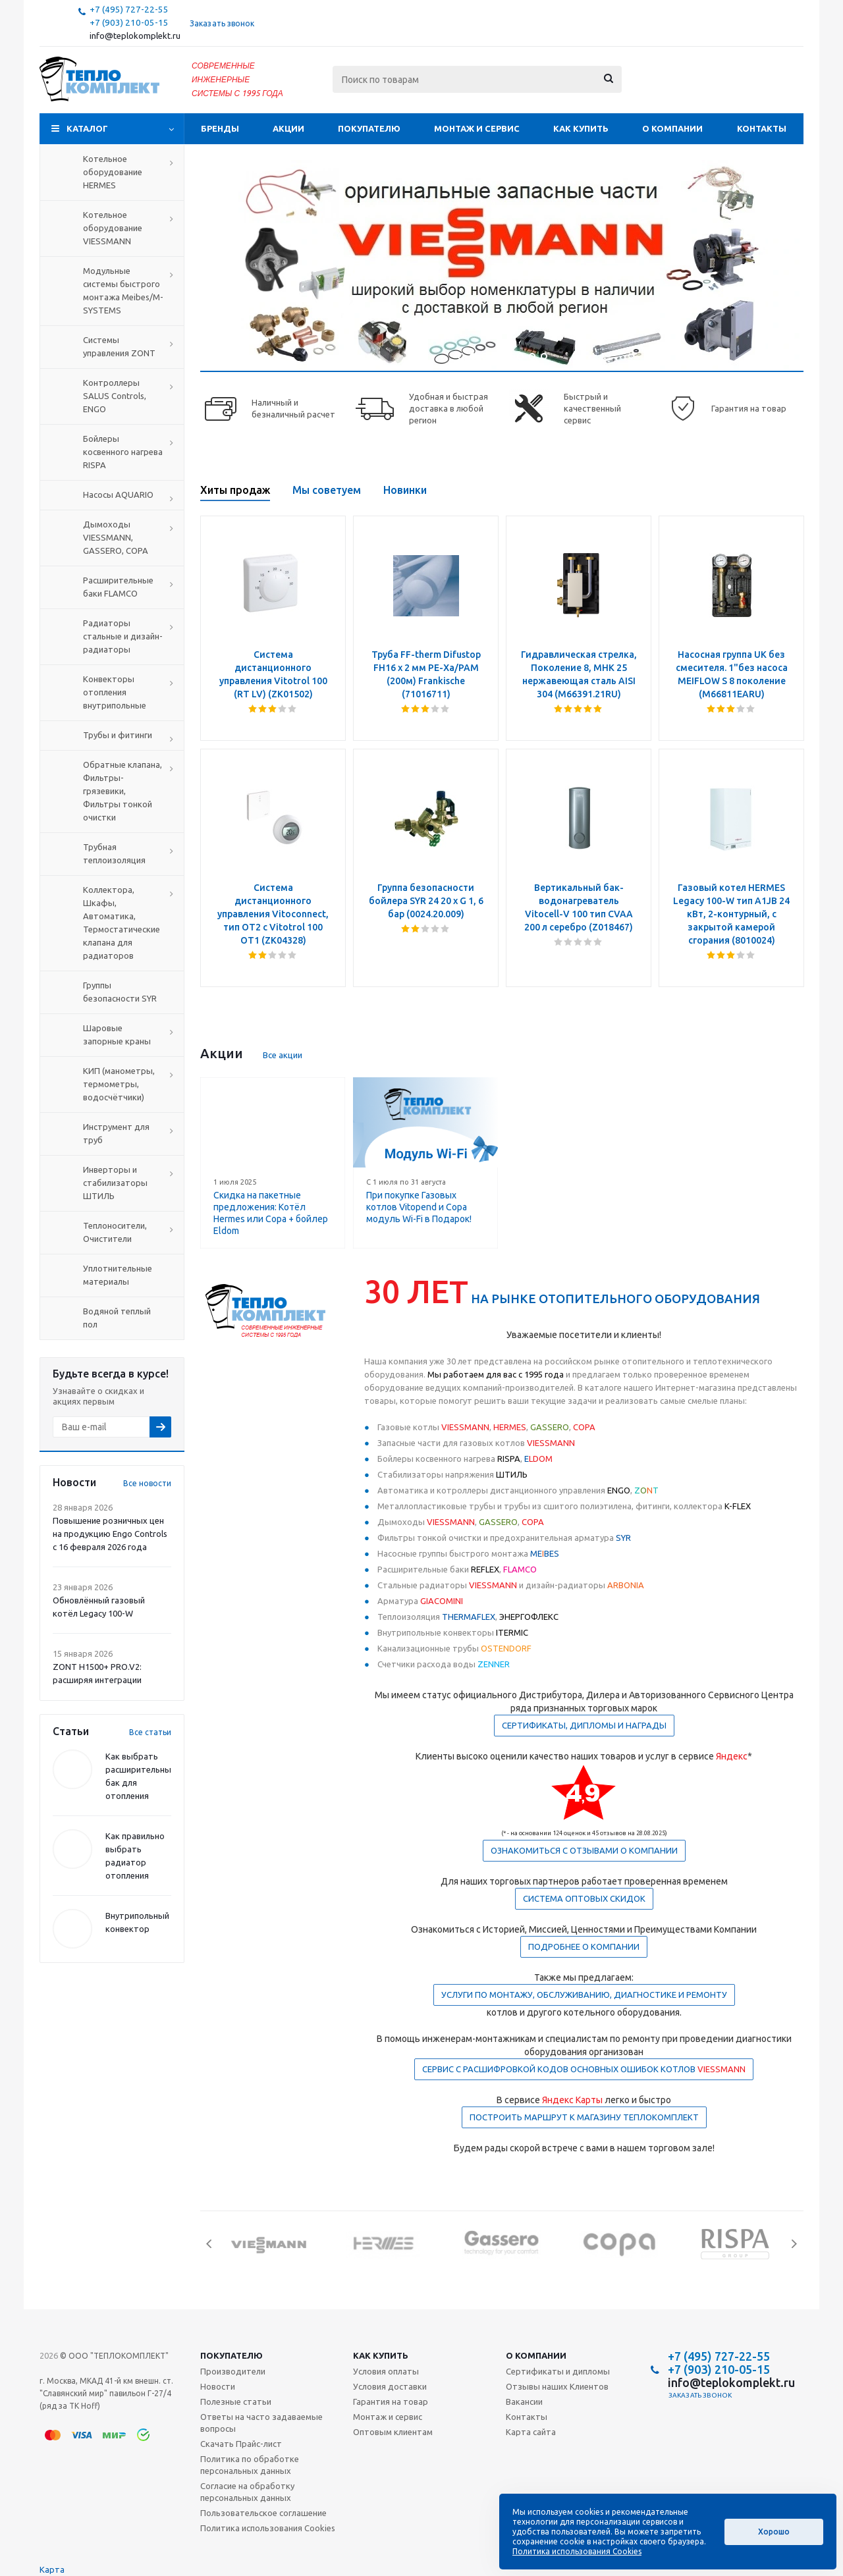  Describe the element at coordinates (270, 1213) in the screenshot. I see `Скидка на пакетные предложения: Котёл Hermes или Copa + бойлер Eldom` at that location.